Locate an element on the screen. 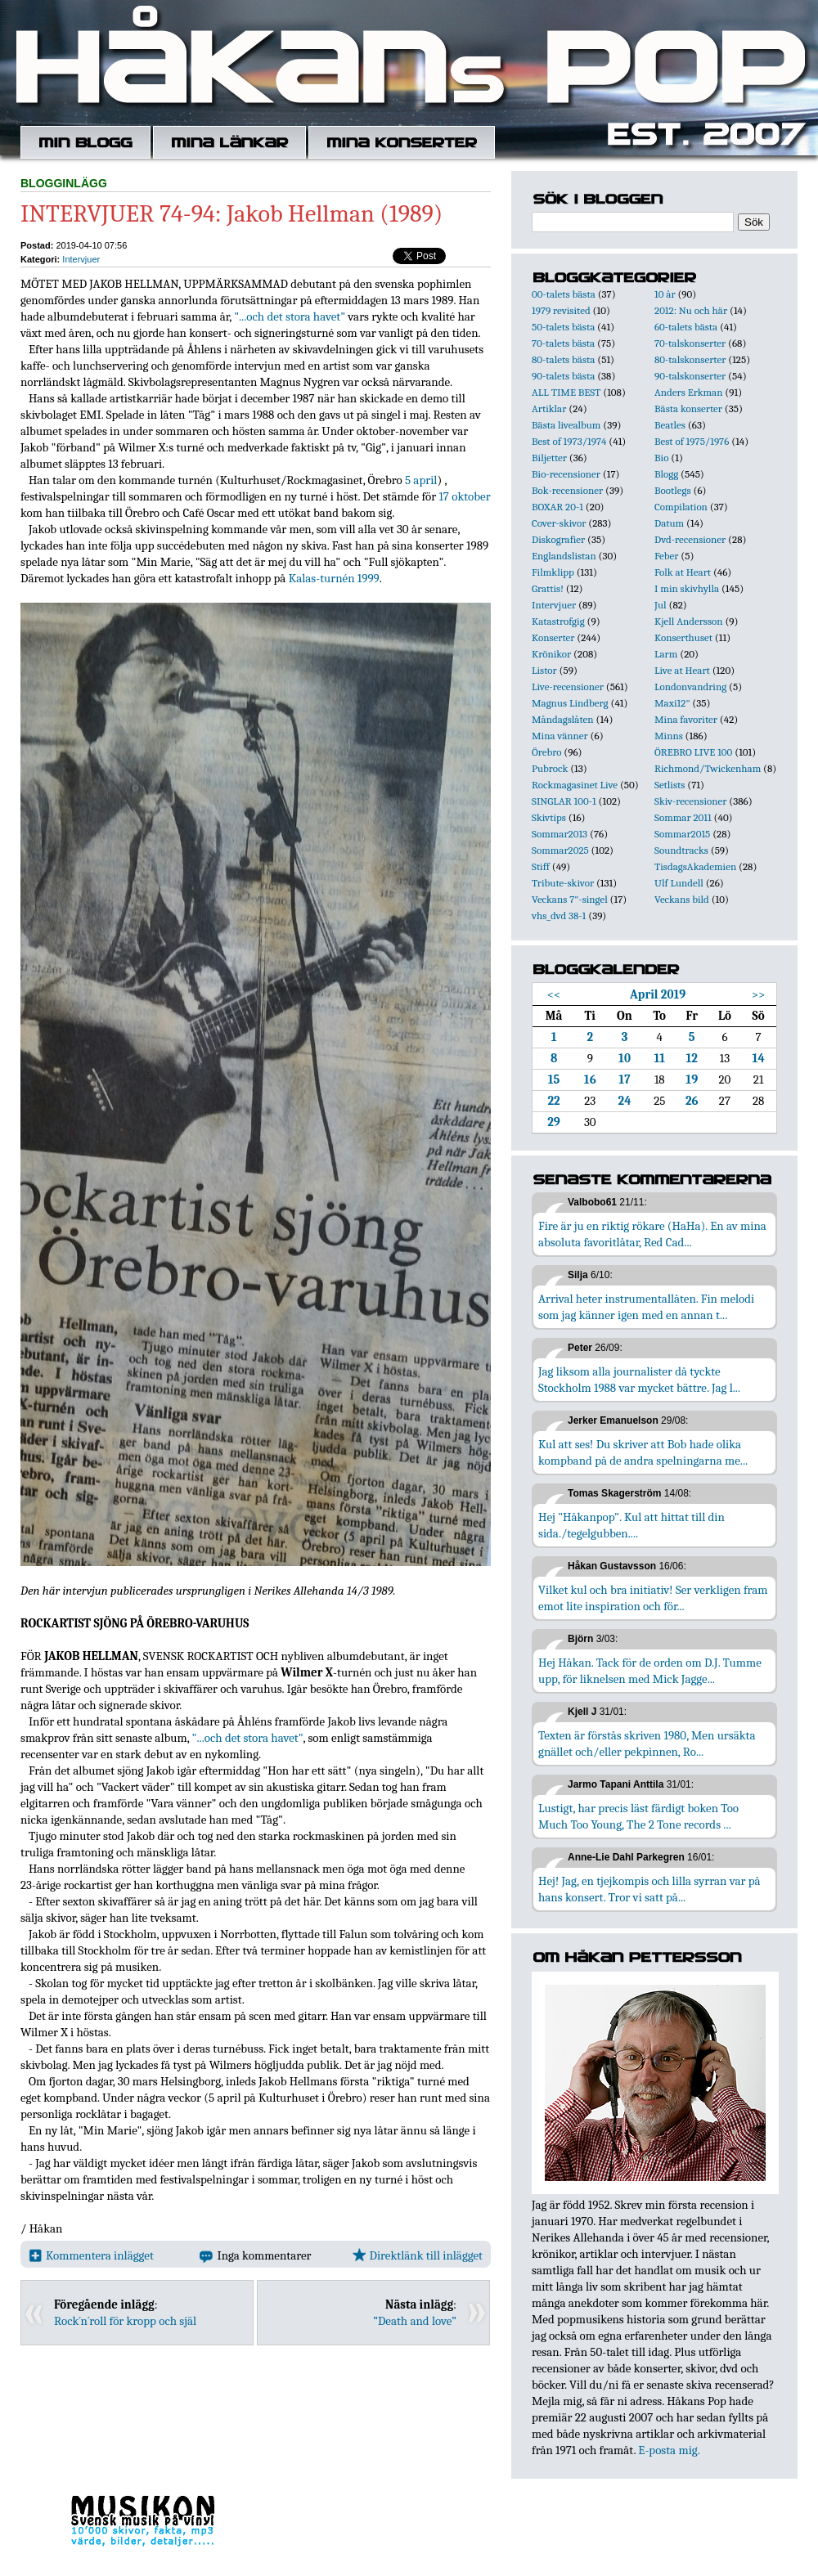 This screenshot has height=2576, width=818. TisdagsAkademien is located at coordinates (695, 866).